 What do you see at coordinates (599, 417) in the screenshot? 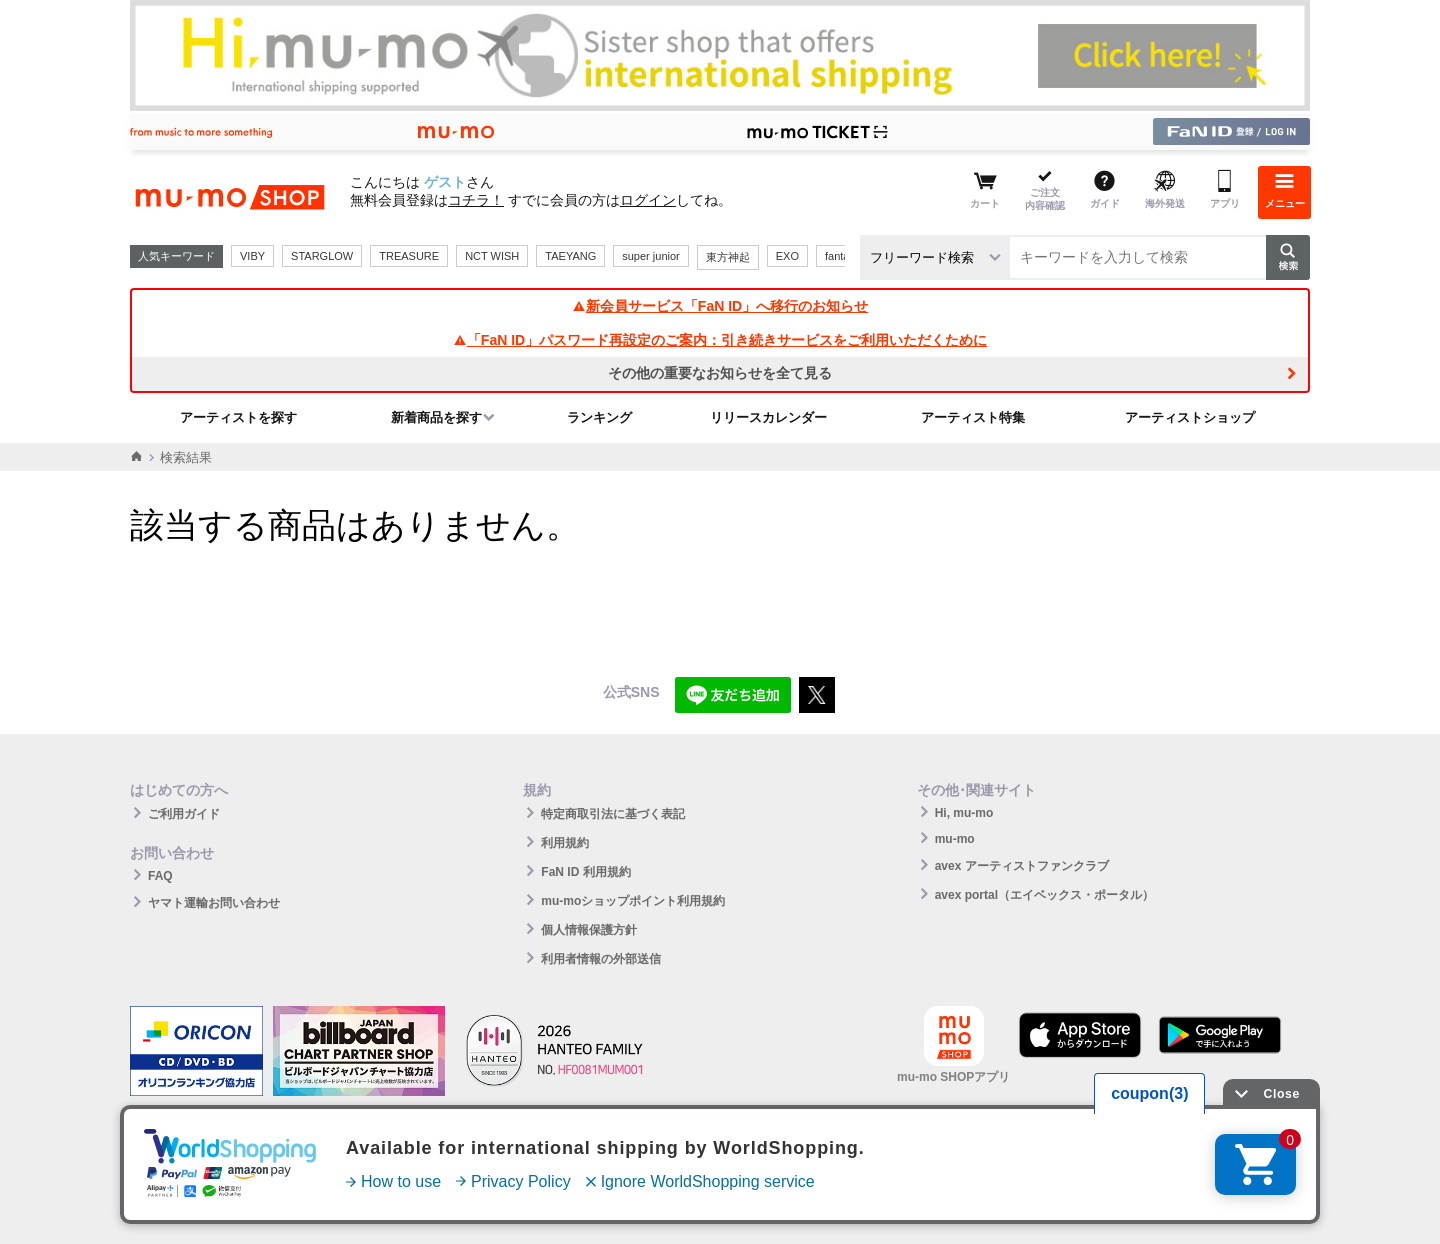
I see `ランキング` at bounding box center [599, 417].